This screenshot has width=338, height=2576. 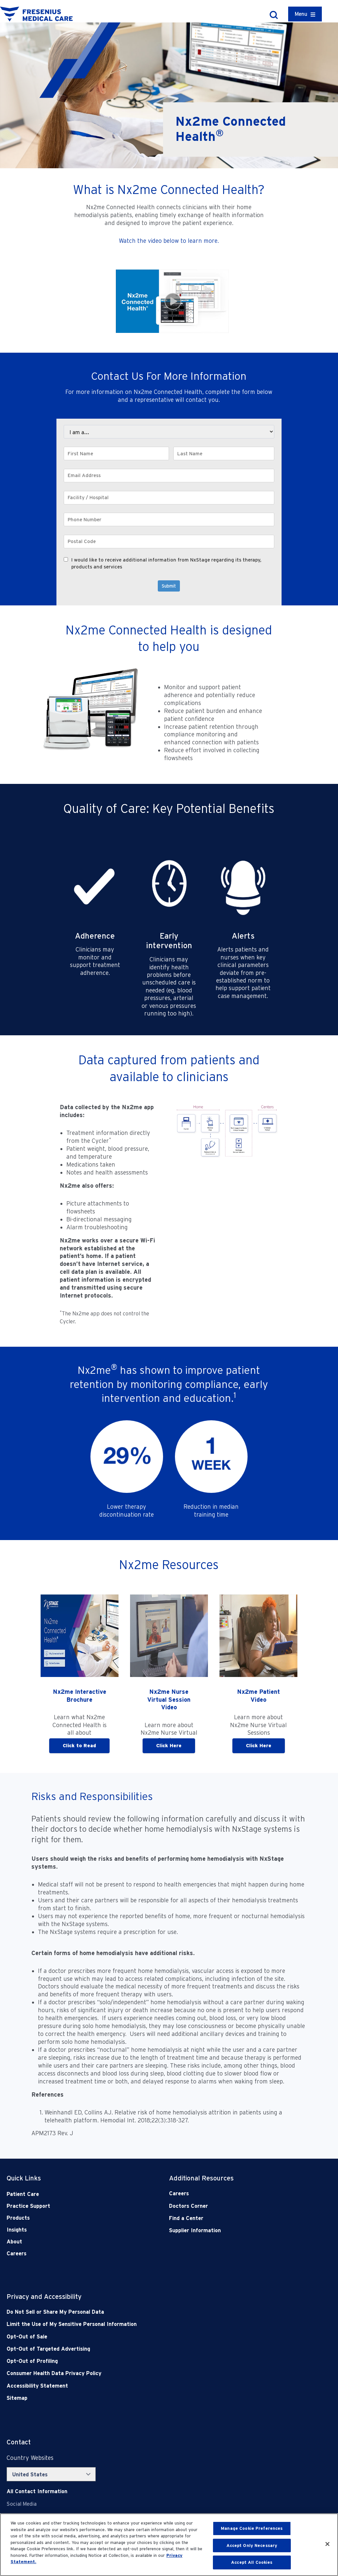 I want to click on Patient Care, so click(x=23, y=2194).